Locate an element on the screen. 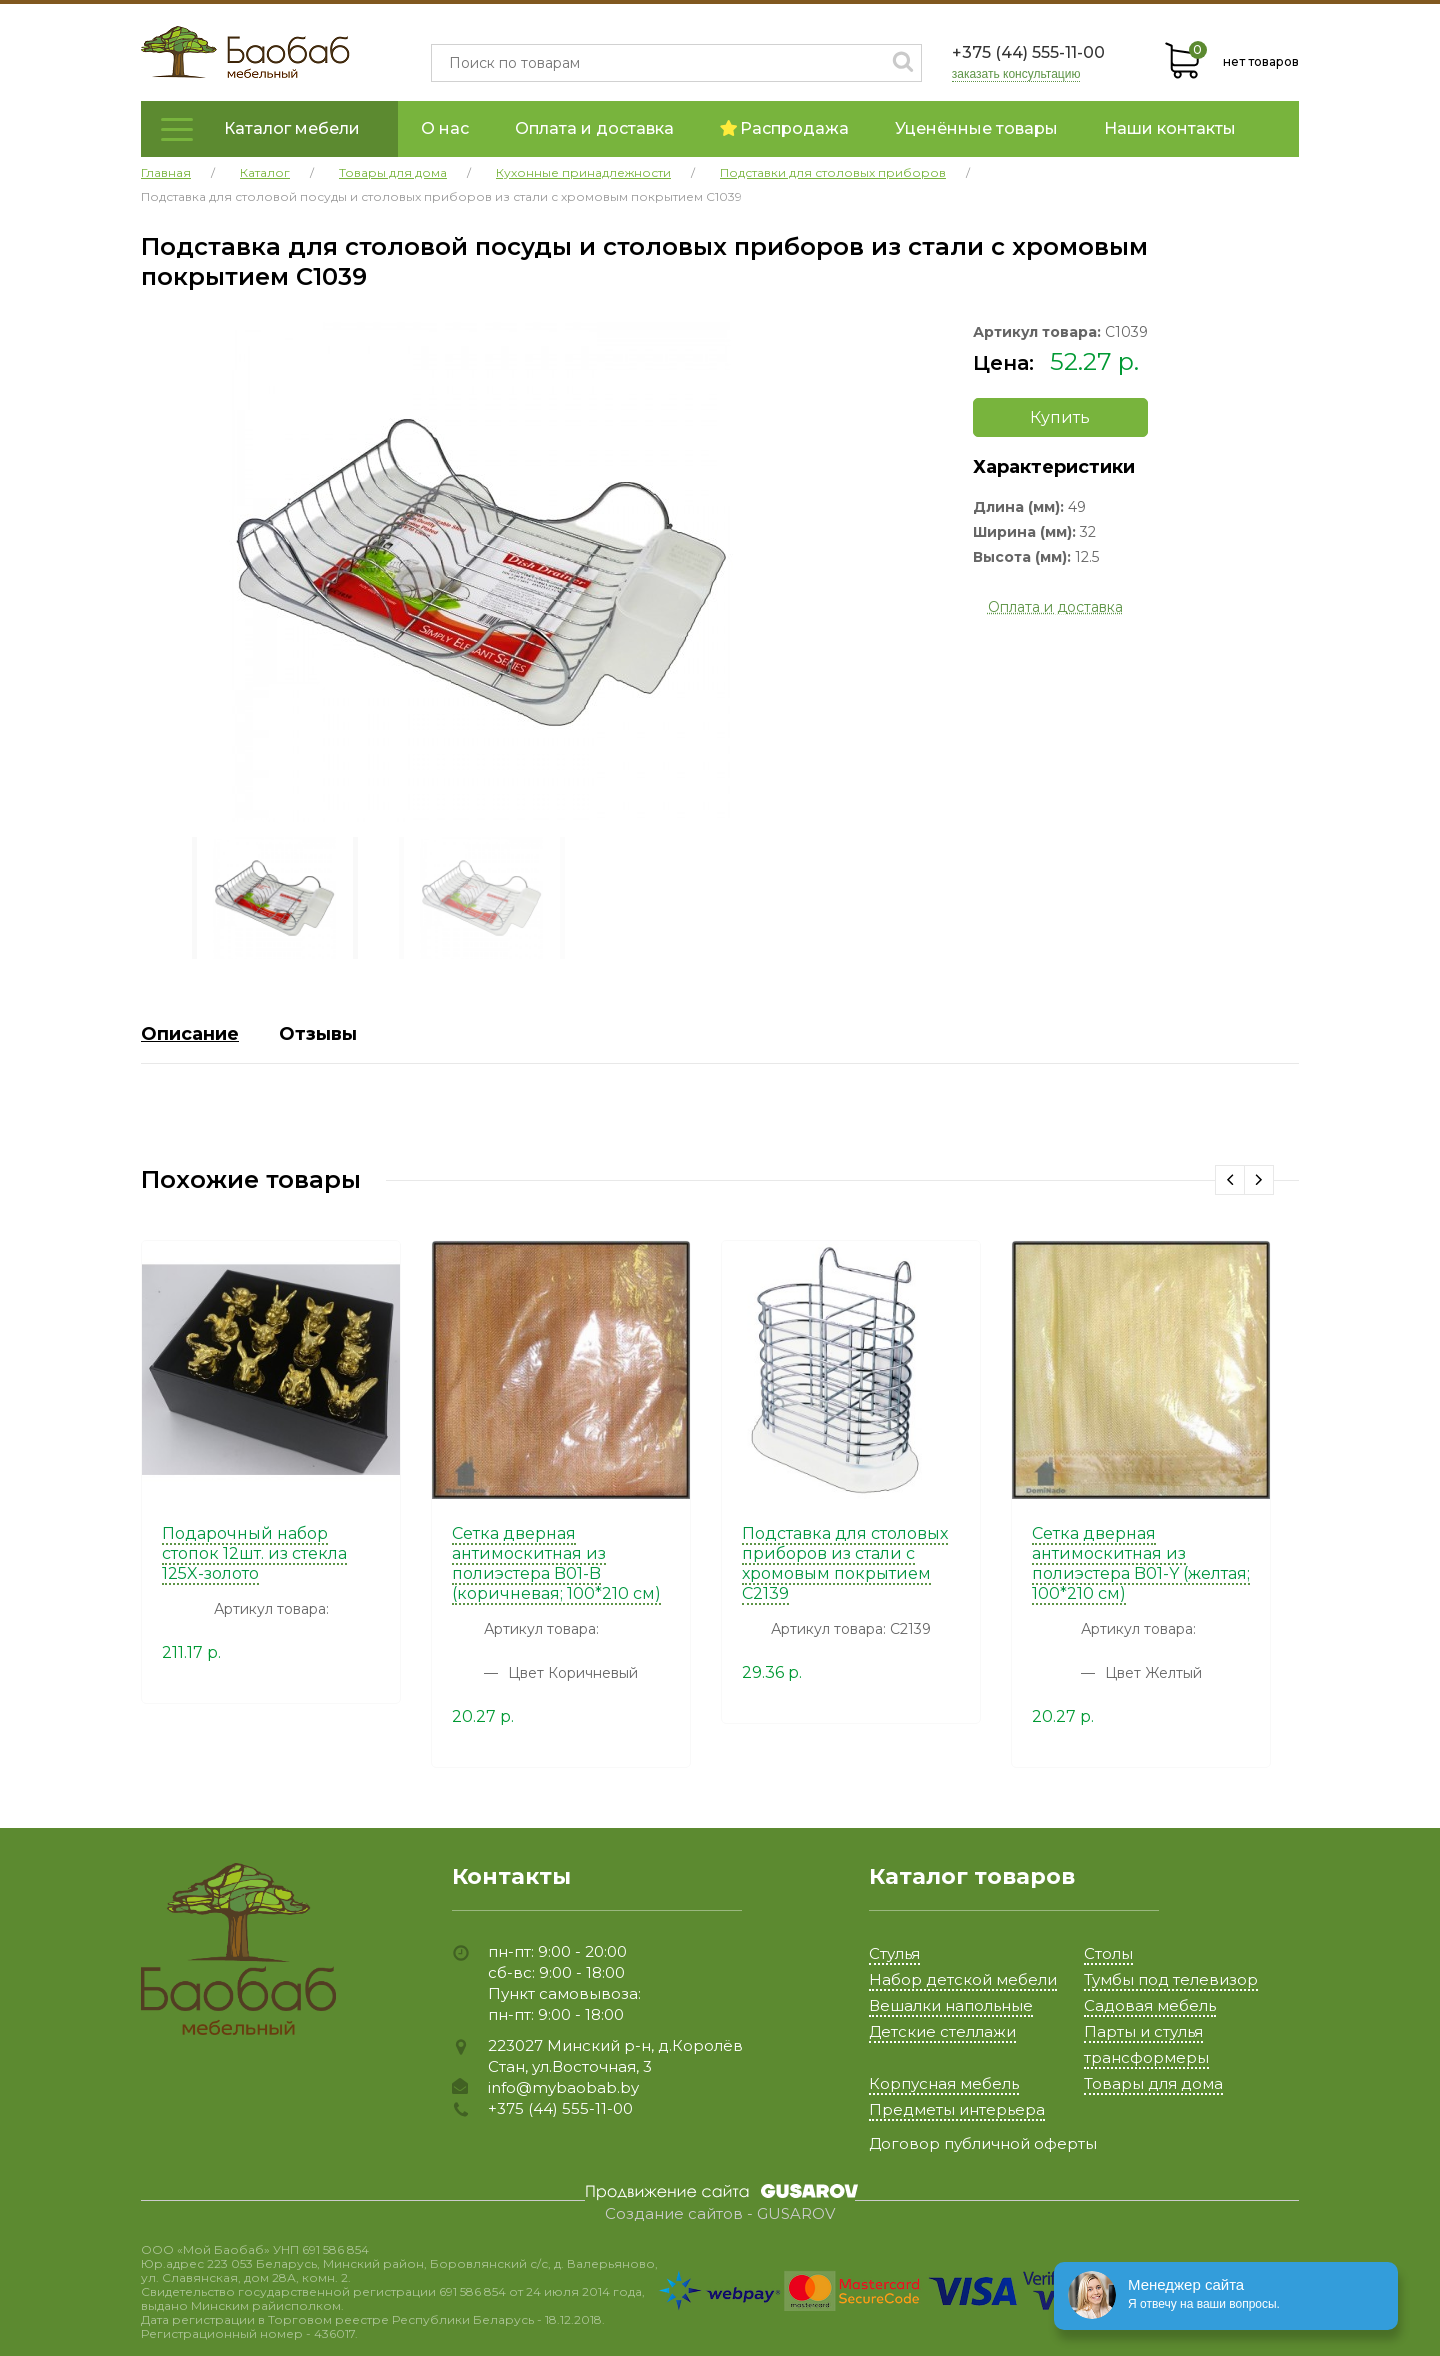 The height and width of the screenshot is (2356, 1440). Товары для дома is located at coordinates (1153, 2083).